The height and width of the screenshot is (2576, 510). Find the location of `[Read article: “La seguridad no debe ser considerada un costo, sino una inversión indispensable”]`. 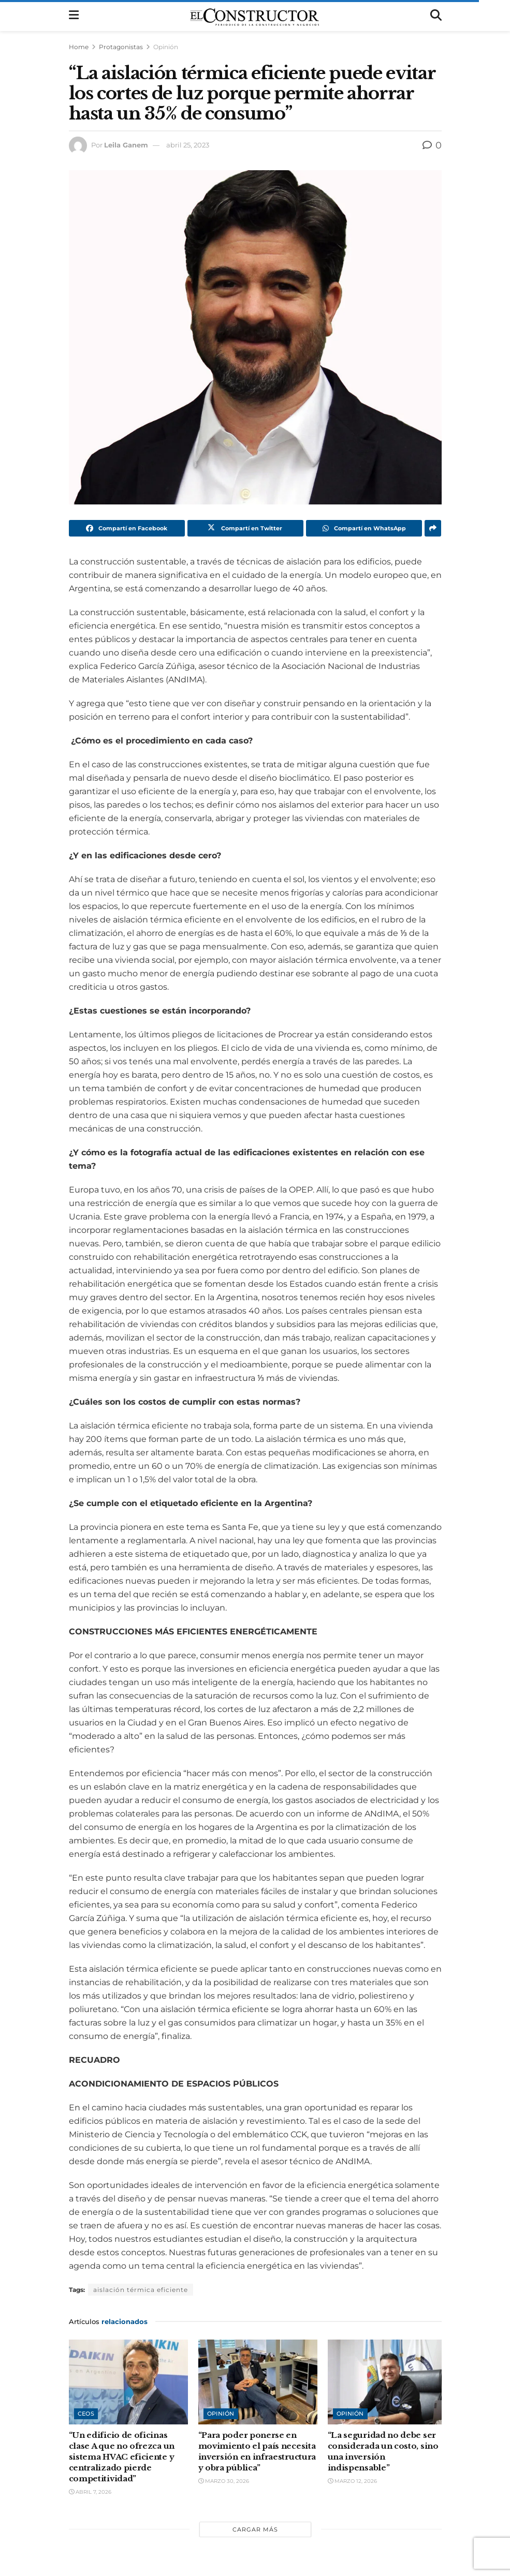

[Read article: “La seguridad no debe ser considerada un costo, sino una inversión indispensable”] is located at coordinates (387, 2382).